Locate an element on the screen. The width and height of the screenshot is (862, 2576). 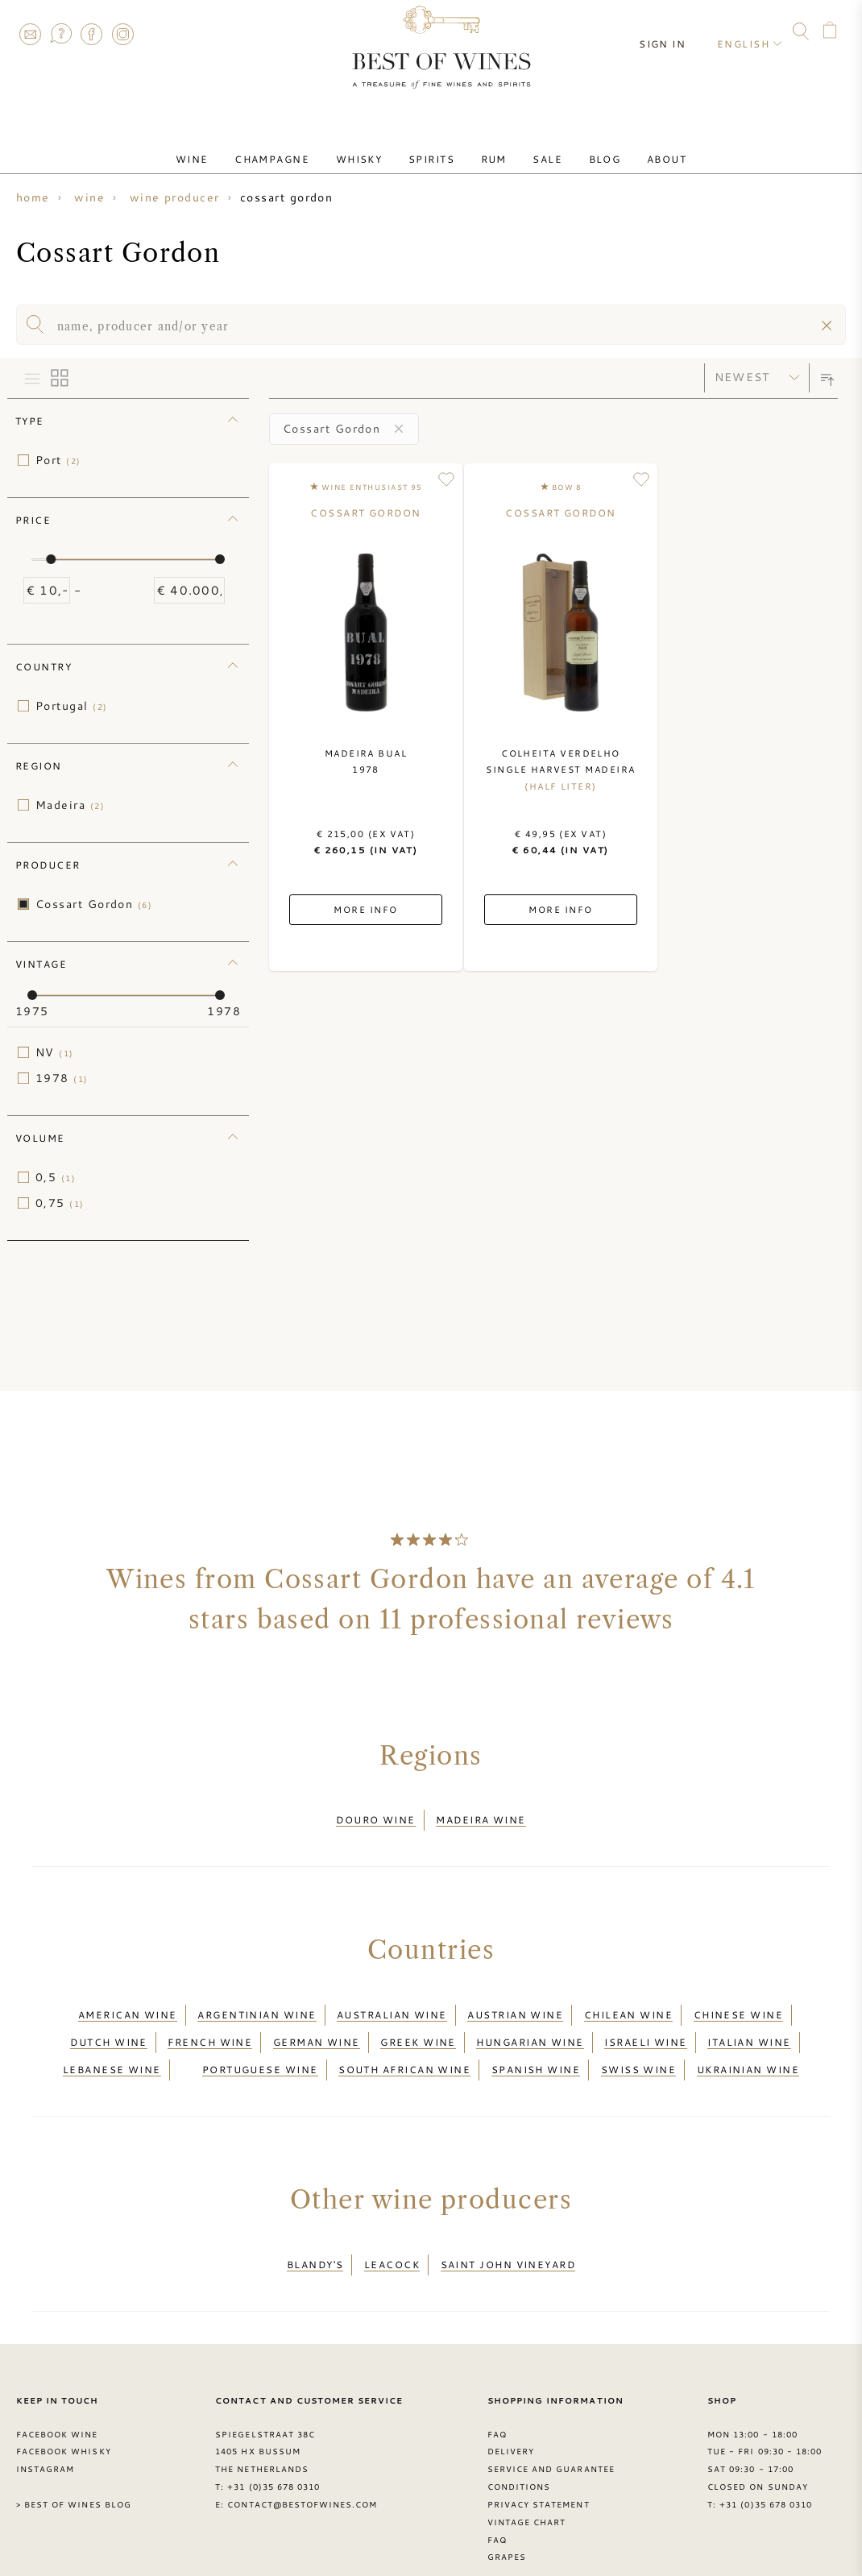
Madeira wine is located at coordinates (480, 1816).